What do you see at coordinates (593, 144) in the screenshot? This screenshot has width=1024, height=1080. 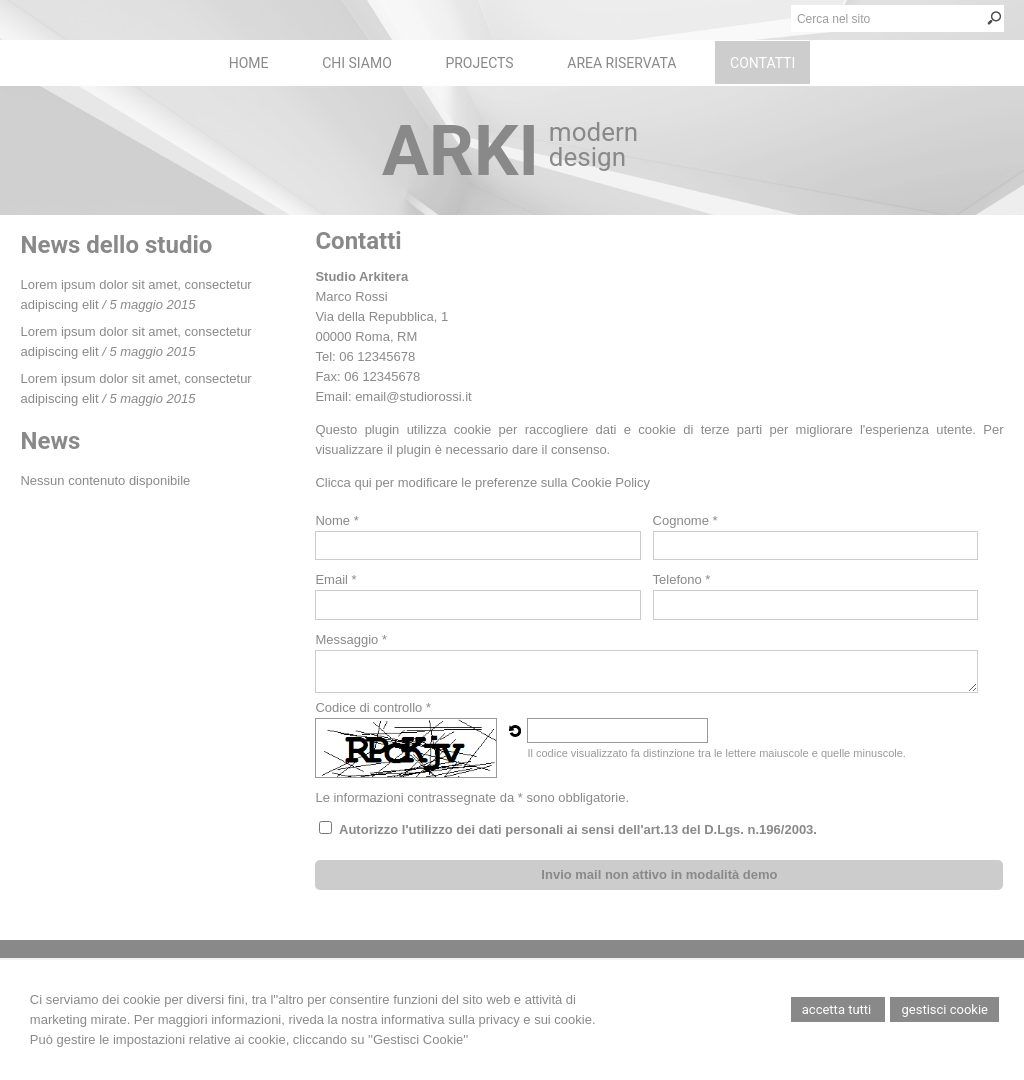 I see `modern design` at bounding box center [593, 144].